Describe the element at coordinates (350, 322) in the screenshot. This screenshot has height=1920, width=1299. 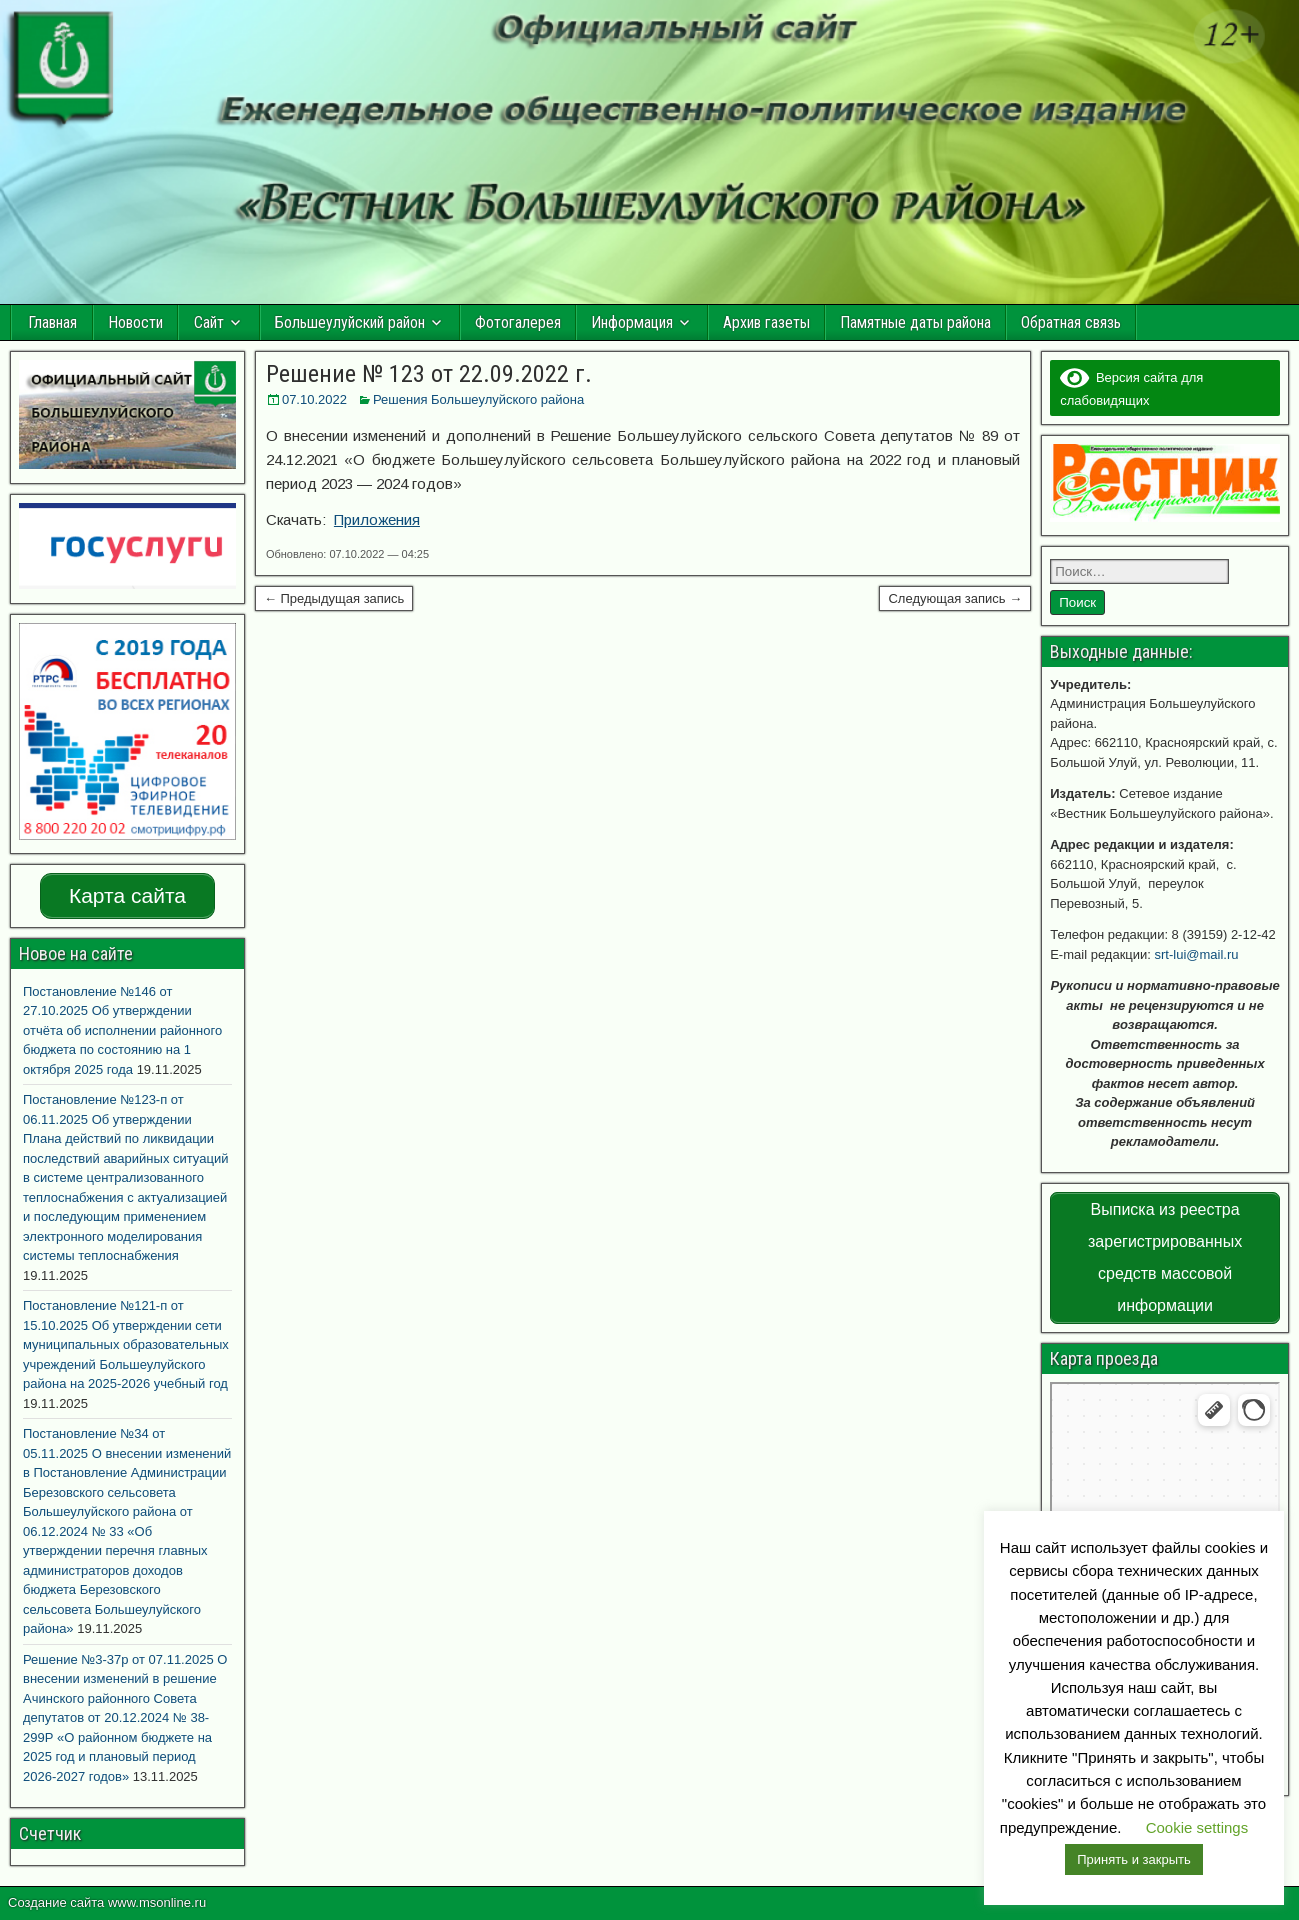
I see `Большеулуйский район` at that location.